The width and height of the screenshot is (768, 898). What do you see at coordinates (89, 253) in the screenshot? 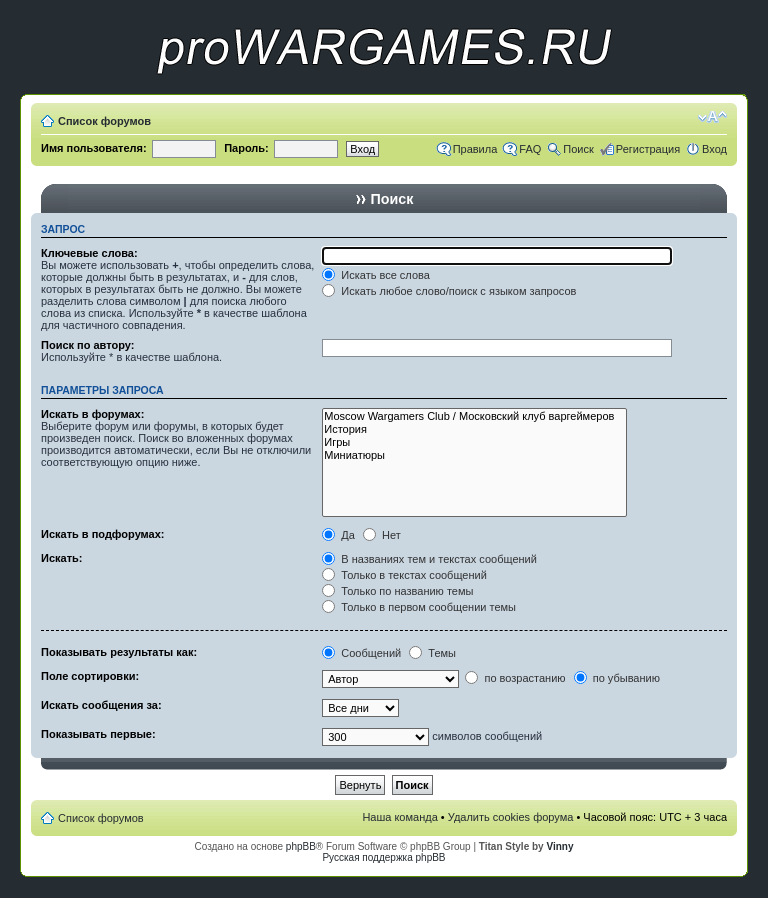
I see `Ключевые слова:` at bounding box center [89, 253].